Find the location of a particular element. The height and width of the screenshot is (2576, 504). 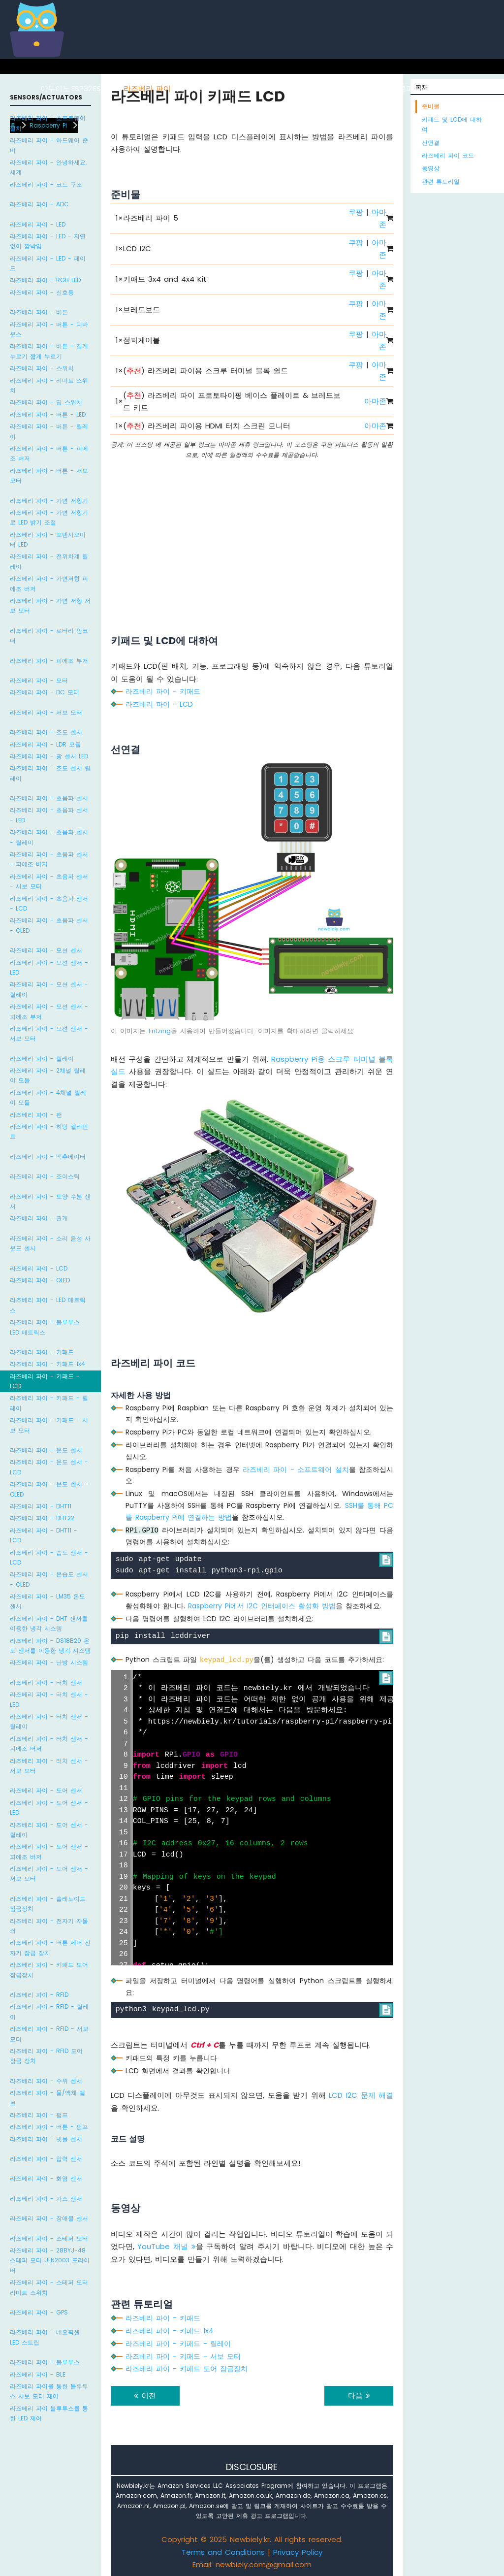

라즈베리 파이 - 블루투스 is located at coordinates (45, 2362).